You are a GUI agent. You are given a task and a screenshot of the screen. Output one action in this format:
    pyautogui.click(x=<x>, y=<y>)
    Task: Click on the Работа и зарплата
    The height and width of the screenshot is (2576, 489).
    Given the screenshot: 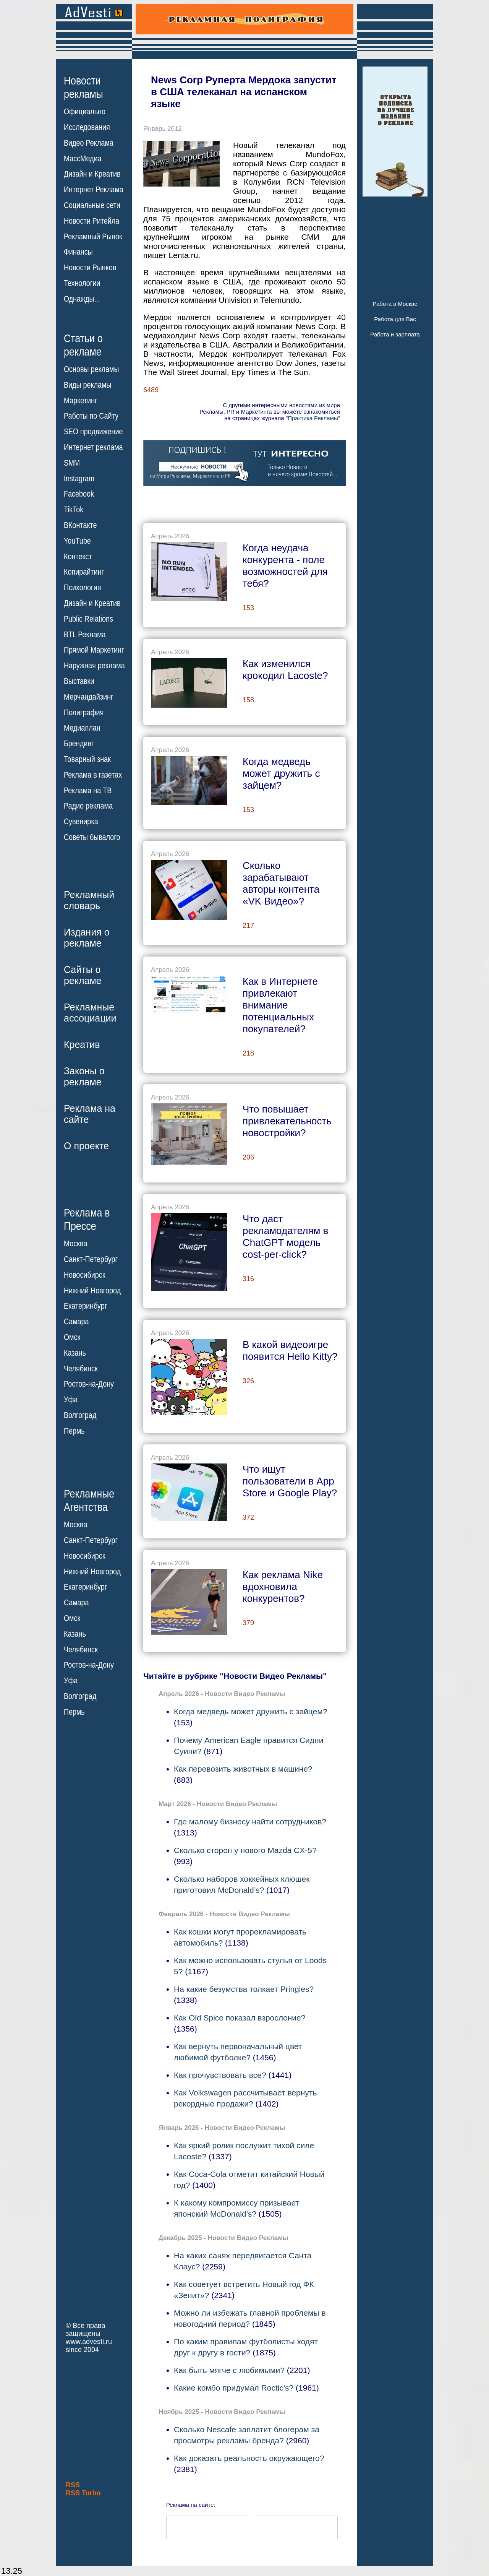 What is the action you would take?
    pyautogui.click(x=395, y=334)
    